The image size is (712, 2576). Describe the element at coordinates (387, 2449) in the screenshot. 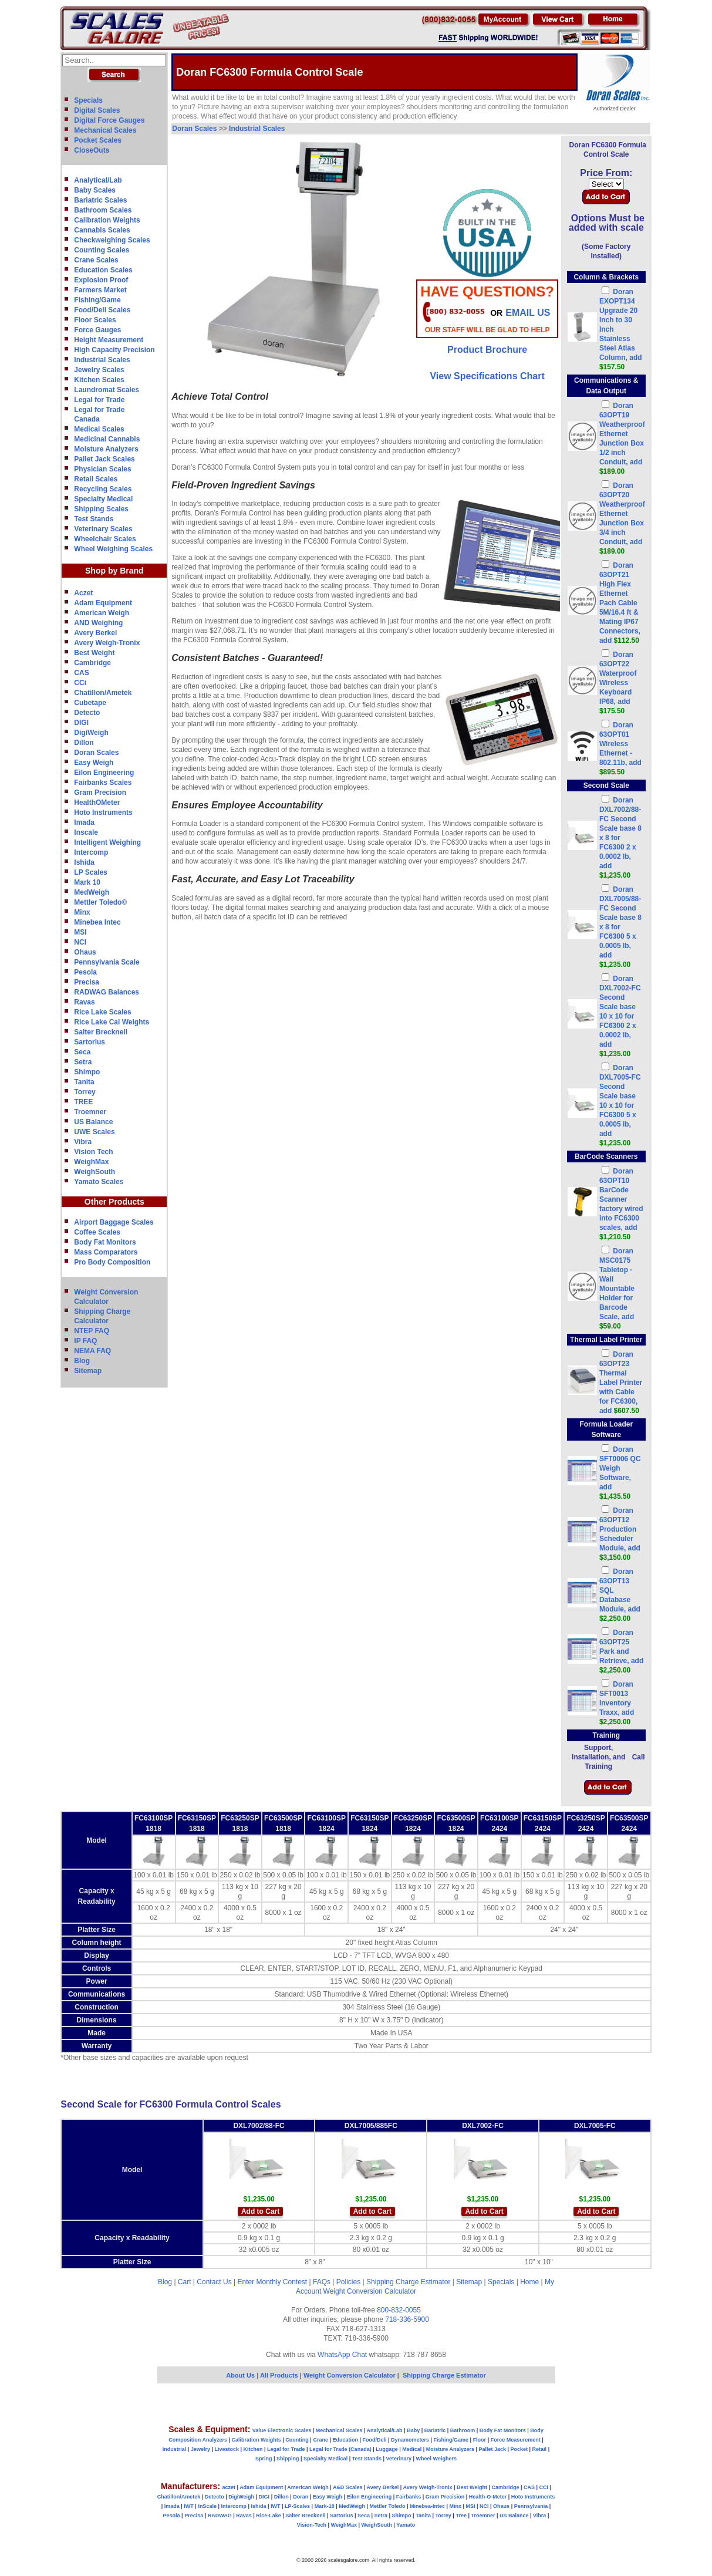

I see `Luggage` at that location.